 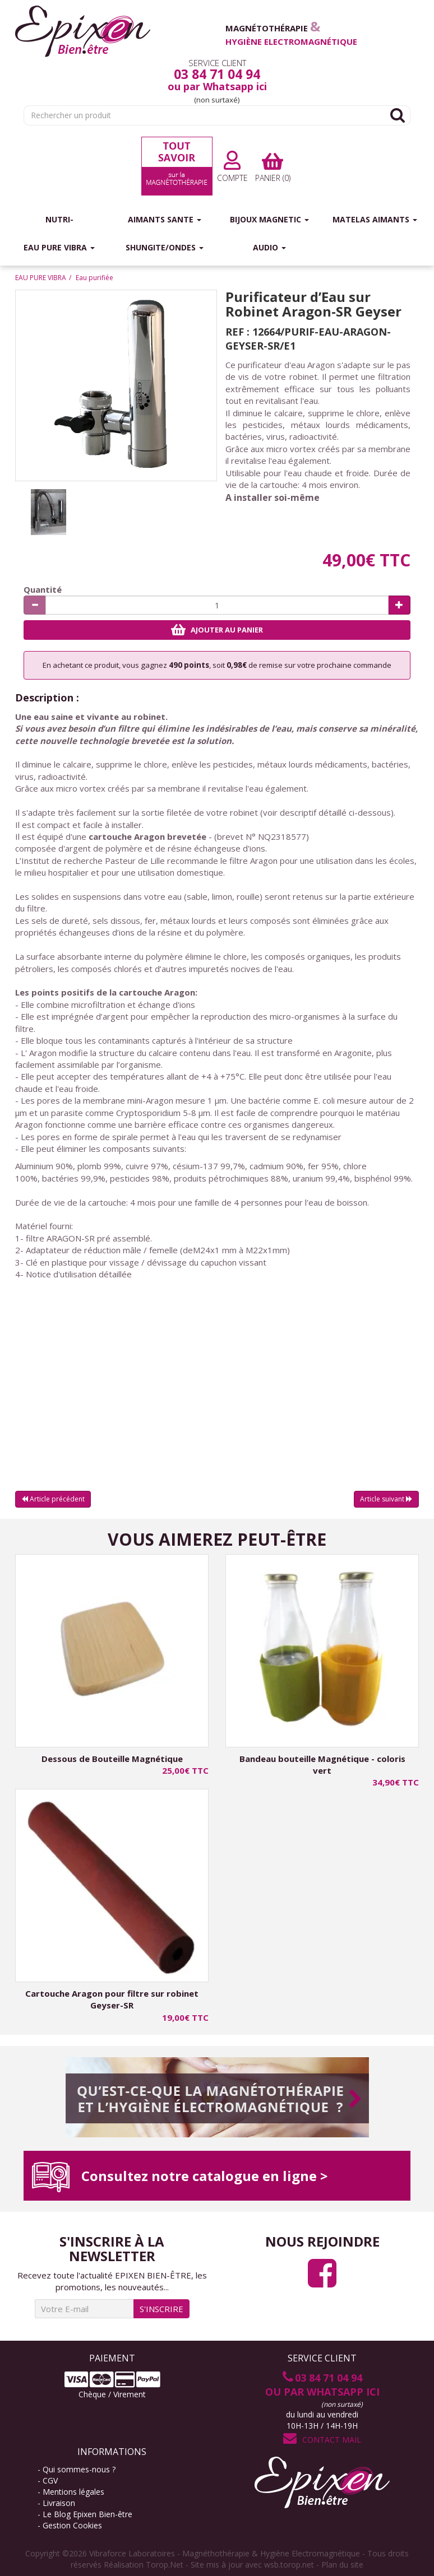 What do you see at coordinates (342, 2564) in the screenshot?
I see `Plan du site` at bounding box center [342, 2564].